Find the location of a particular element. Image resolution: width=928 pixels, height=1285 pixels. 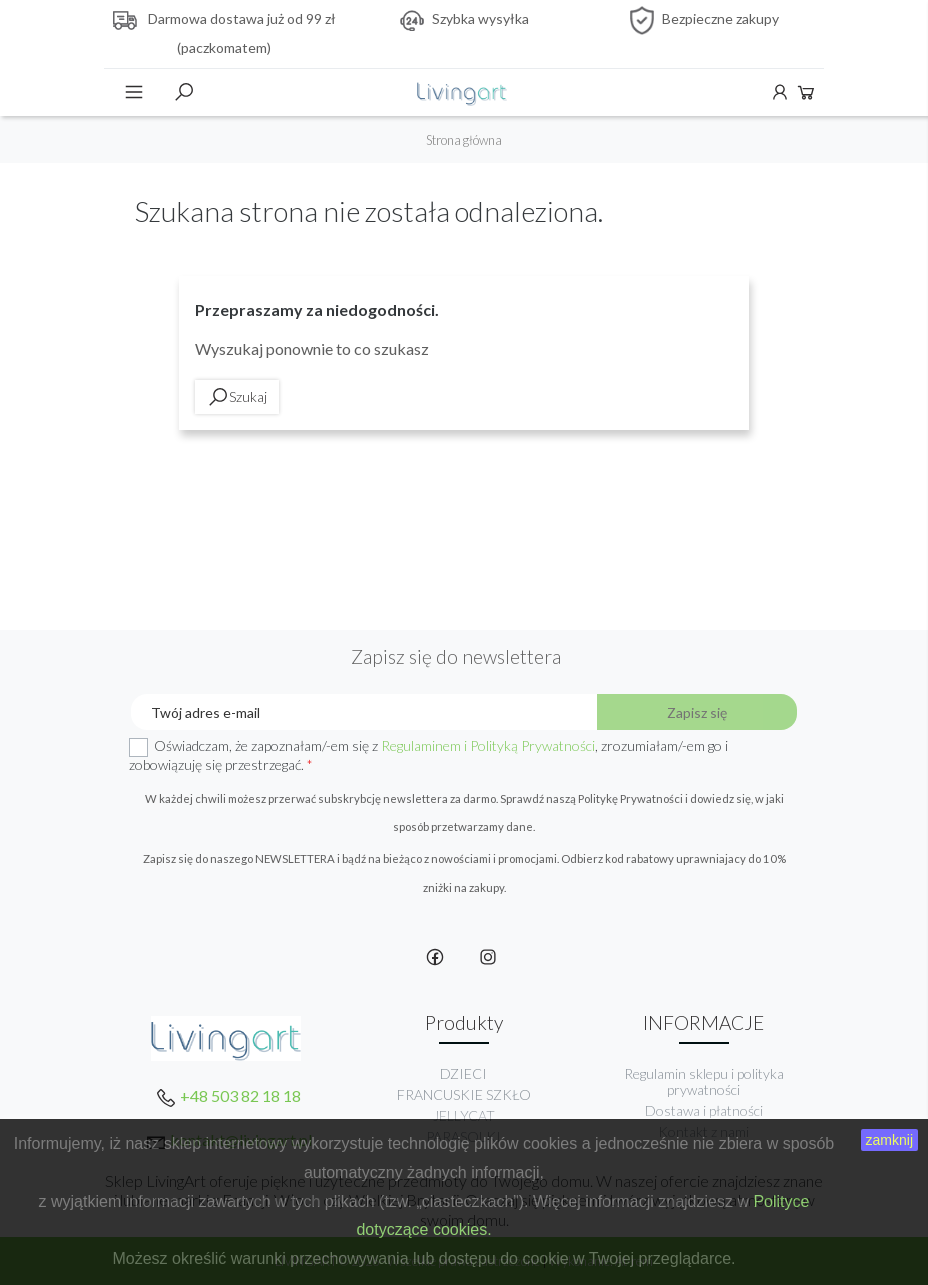

FRANCUSKIE SZKŁO is located at coordinates (464, 1094).